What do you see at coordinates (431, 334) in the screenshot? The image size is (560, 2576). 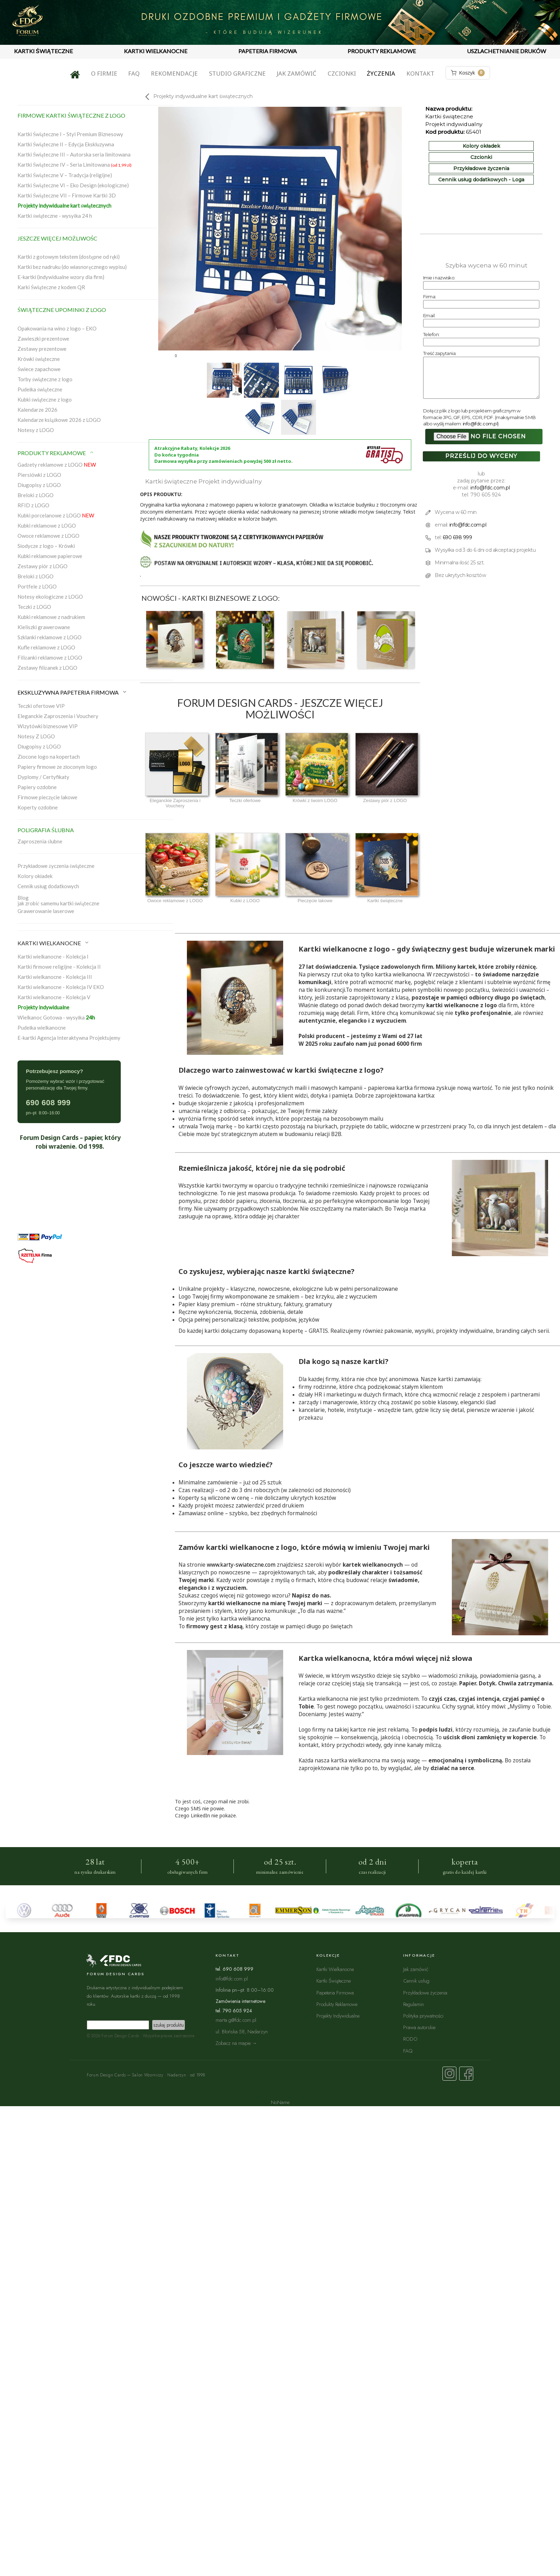 I see `Telefon:` at bounding box center [431, 334].